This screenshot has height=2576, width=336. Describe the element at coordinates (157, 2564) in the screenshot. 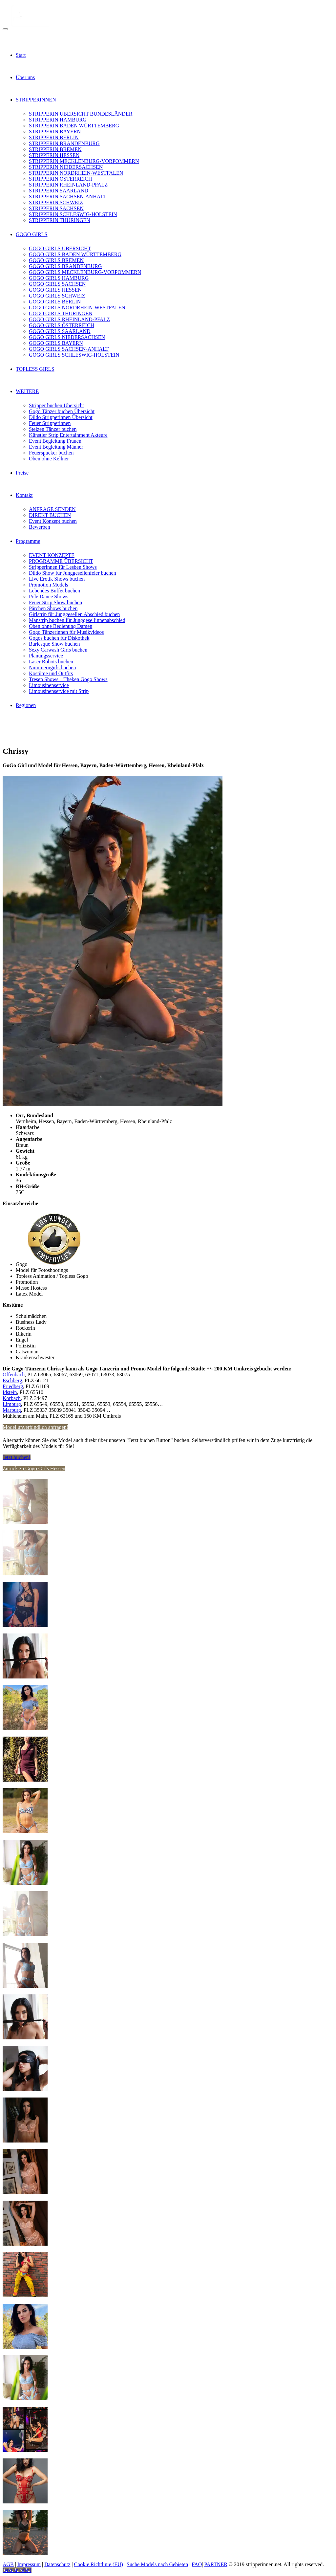

I see `Suche Models nach Gebieten` at that location.